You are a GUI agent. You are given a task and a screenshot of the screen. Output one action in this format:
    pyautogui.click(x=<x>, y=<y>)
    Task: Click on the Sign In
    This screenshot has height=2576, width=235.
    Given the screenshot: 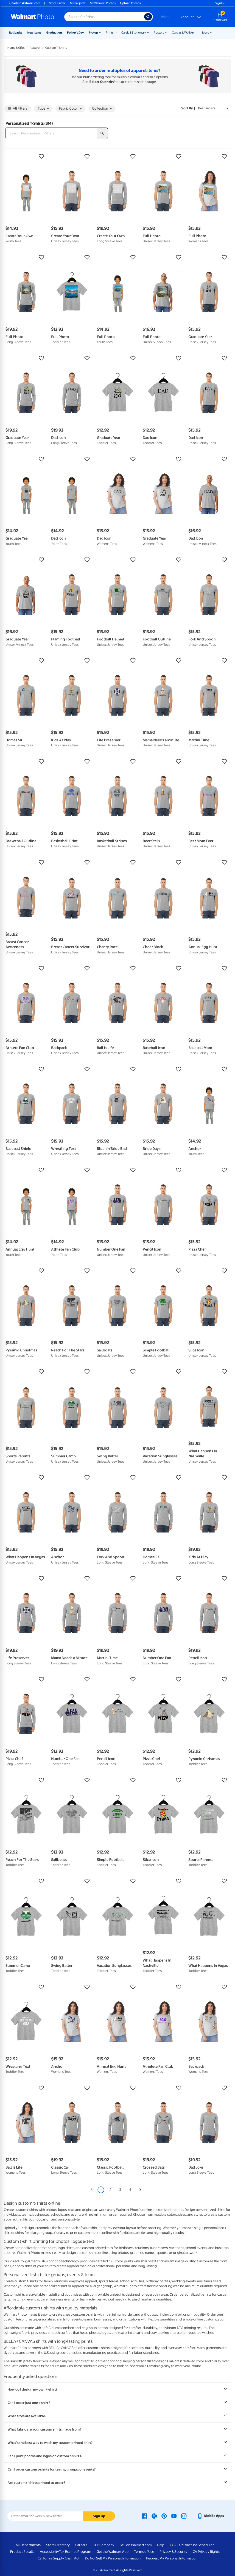 What is the action you would take?
    pyautogui.click(x=219, y=3)
    